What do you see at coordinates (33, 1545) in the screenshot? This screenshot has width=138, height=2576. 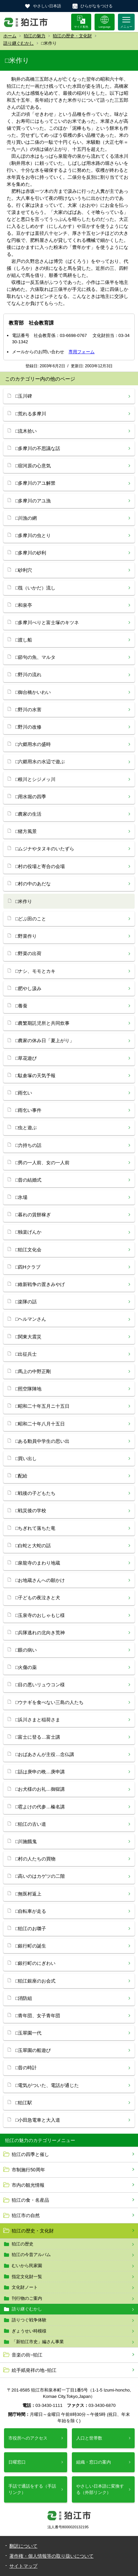 I see `□白蛇と大蛇の話` at bounding box center [33, 1545].